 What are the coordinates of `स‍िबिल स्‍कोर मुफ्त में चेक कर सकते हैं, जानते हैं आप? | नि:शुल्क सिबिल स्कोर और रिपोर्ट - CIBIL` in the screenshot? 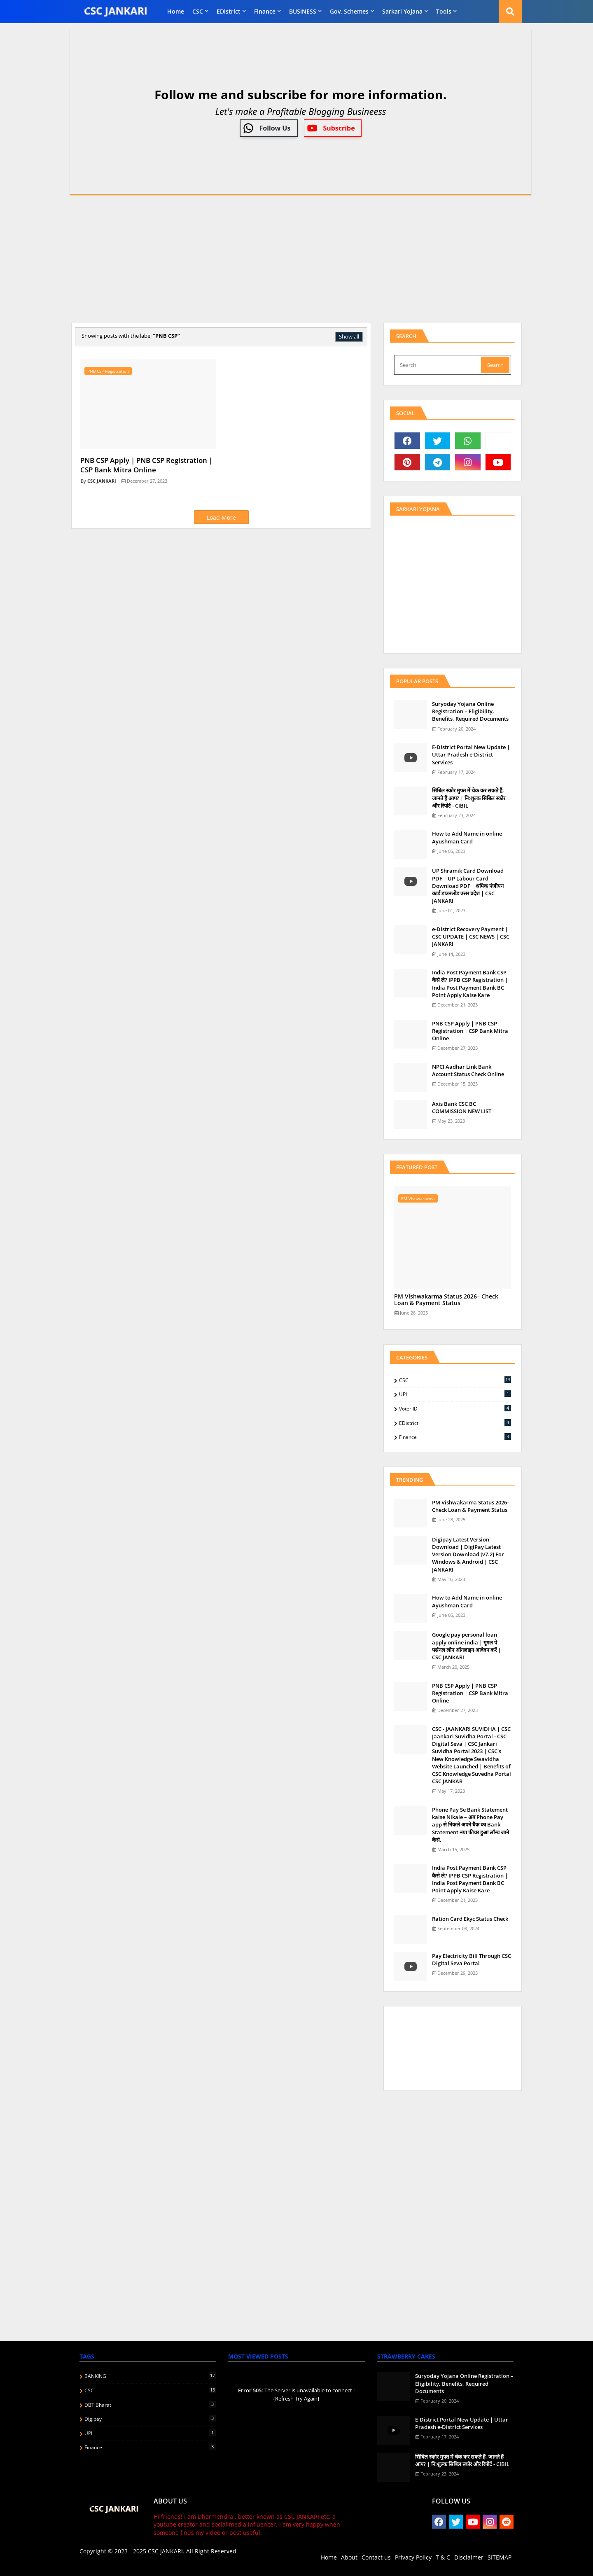 It's located at (468, 798).